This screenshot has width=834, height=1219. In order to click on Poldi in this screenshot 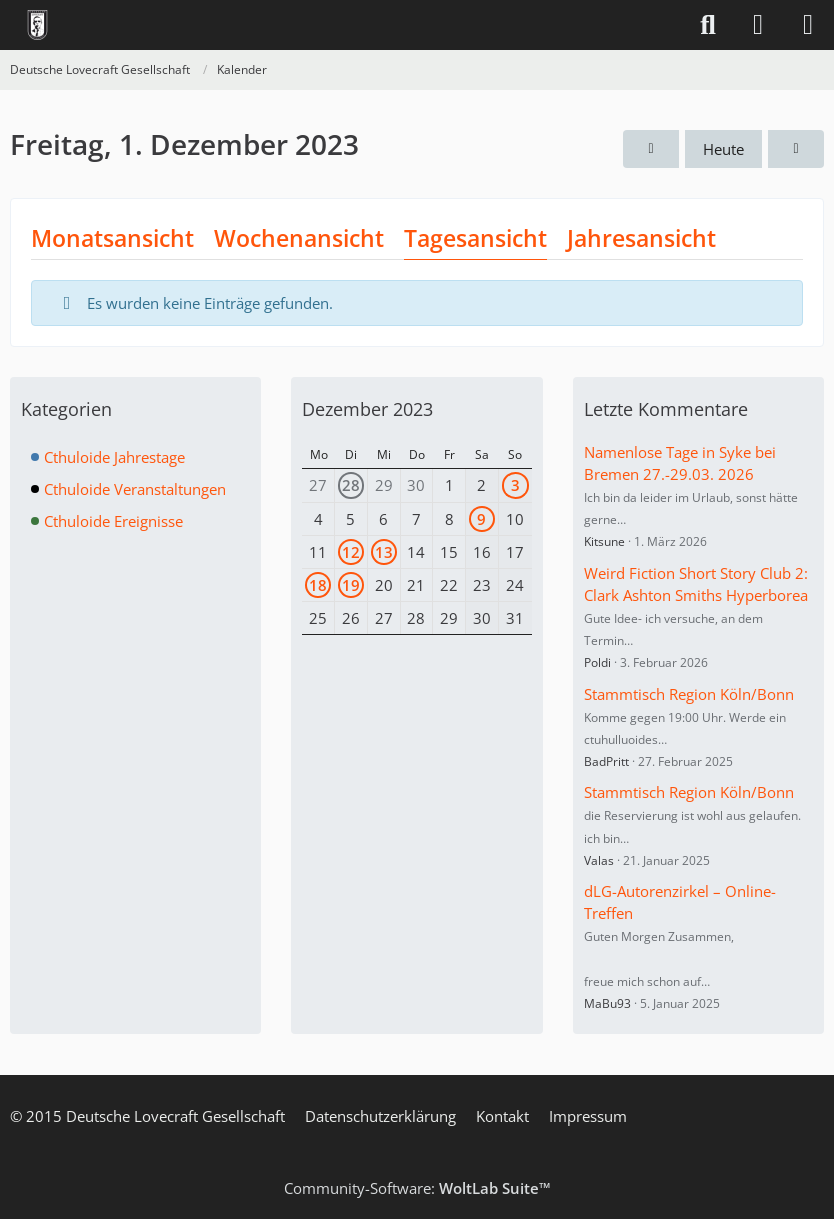, I will do `click(597, 662)`.